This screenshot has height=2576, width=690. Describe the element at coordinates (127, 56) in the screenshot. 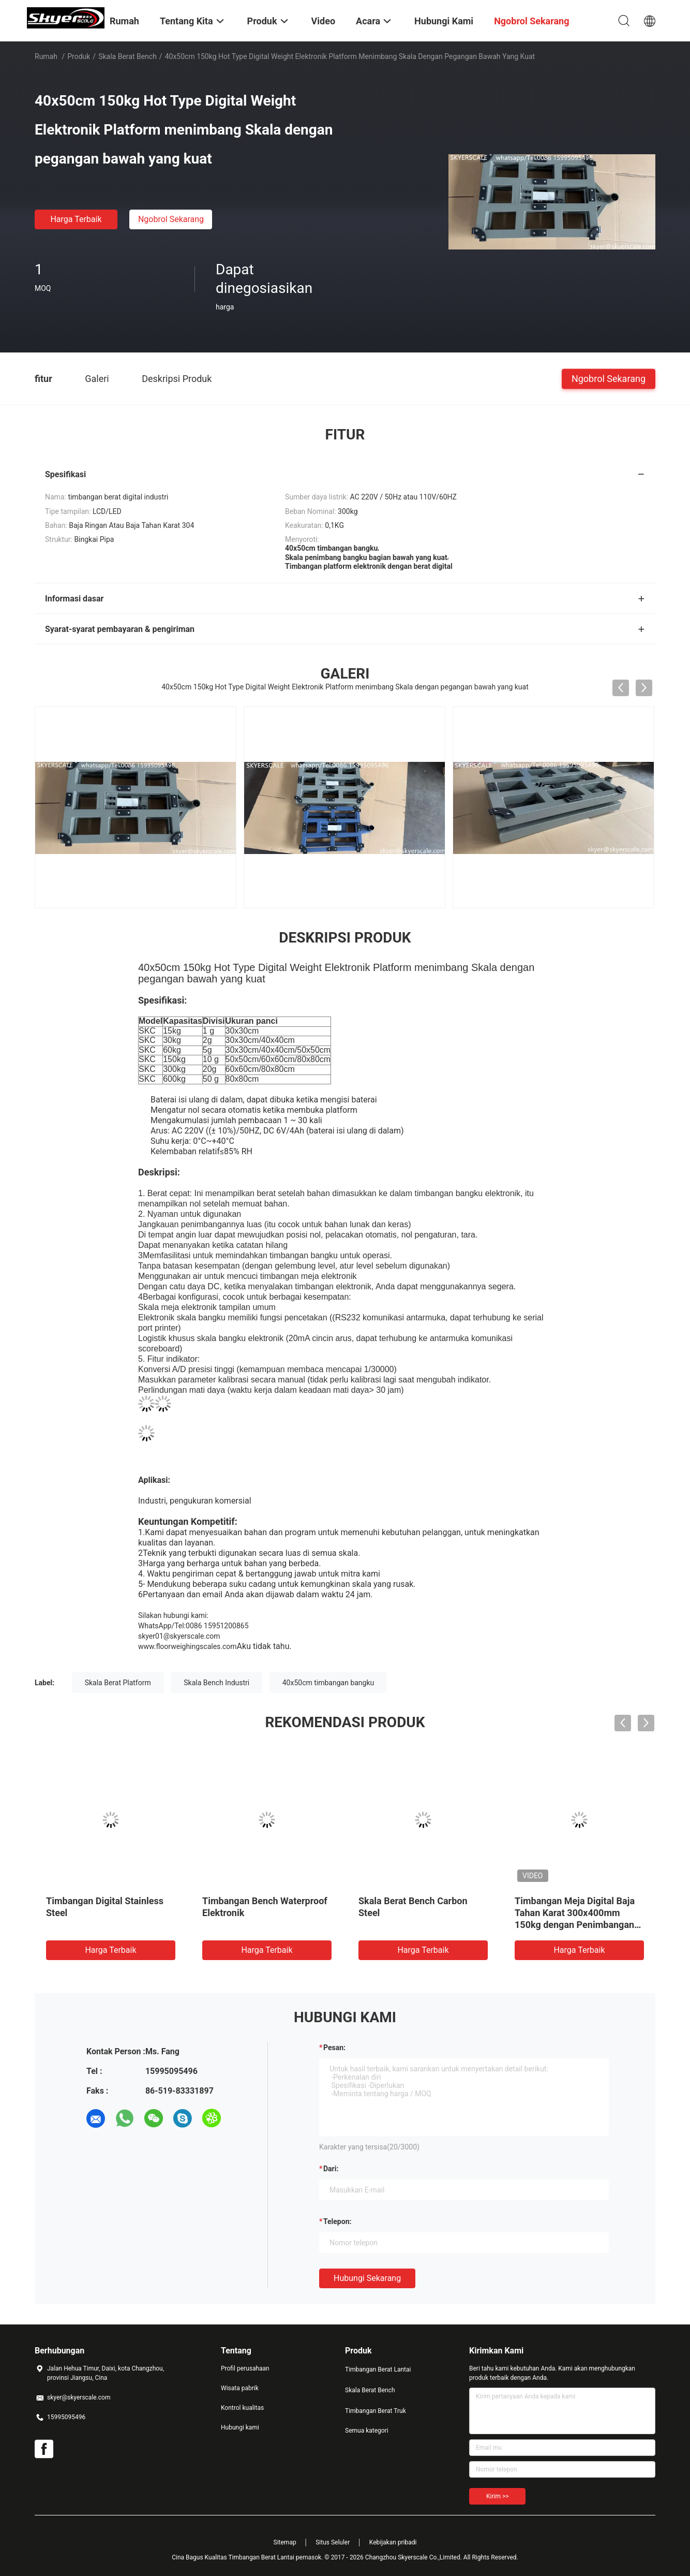

I see `Skala Berat Bench` at that location.